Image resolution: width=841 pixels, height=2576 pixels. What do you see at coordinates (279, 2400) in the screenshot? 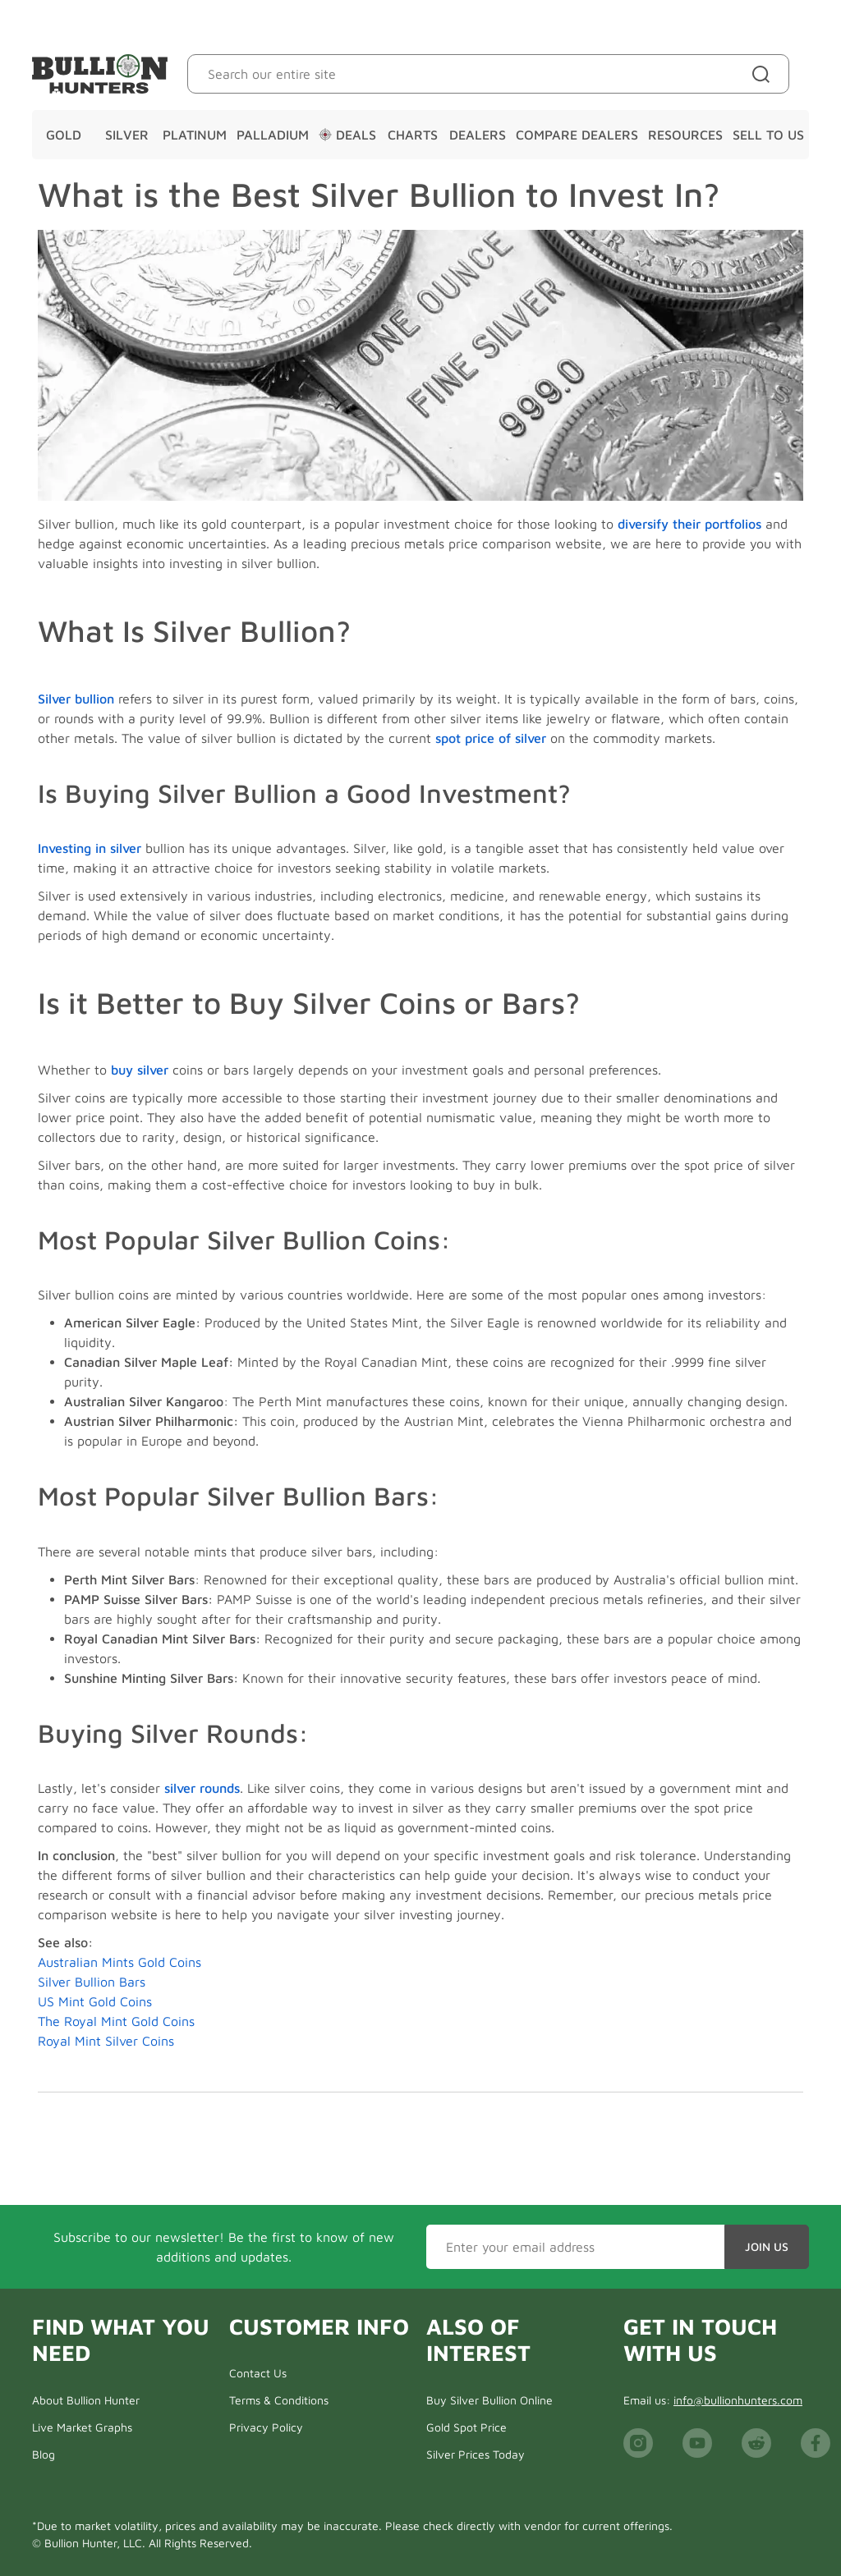
I see `Terms & Conditions` at bounding box center [279, 2400].